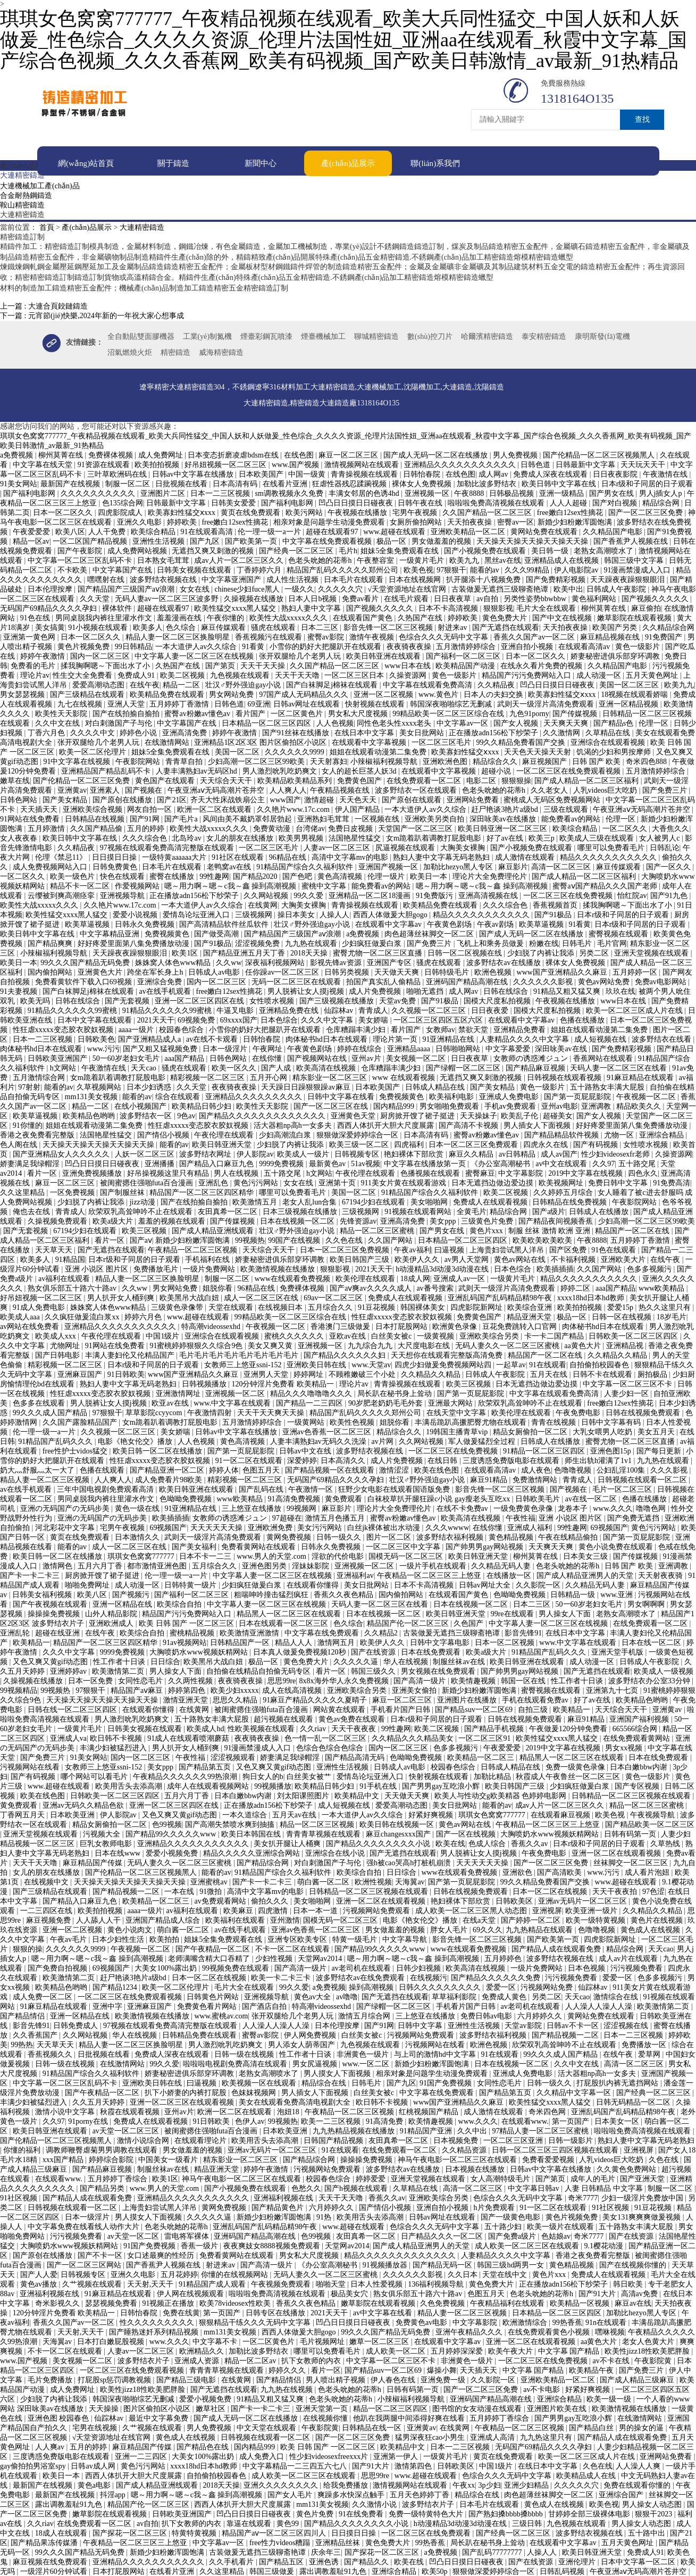 This screenshot has width=696, height=2576. What do you see at coordinates (324, 818) in the screenshot?
I see `亚洲熟妇毛茸茸` at bounding box center [324, 818].